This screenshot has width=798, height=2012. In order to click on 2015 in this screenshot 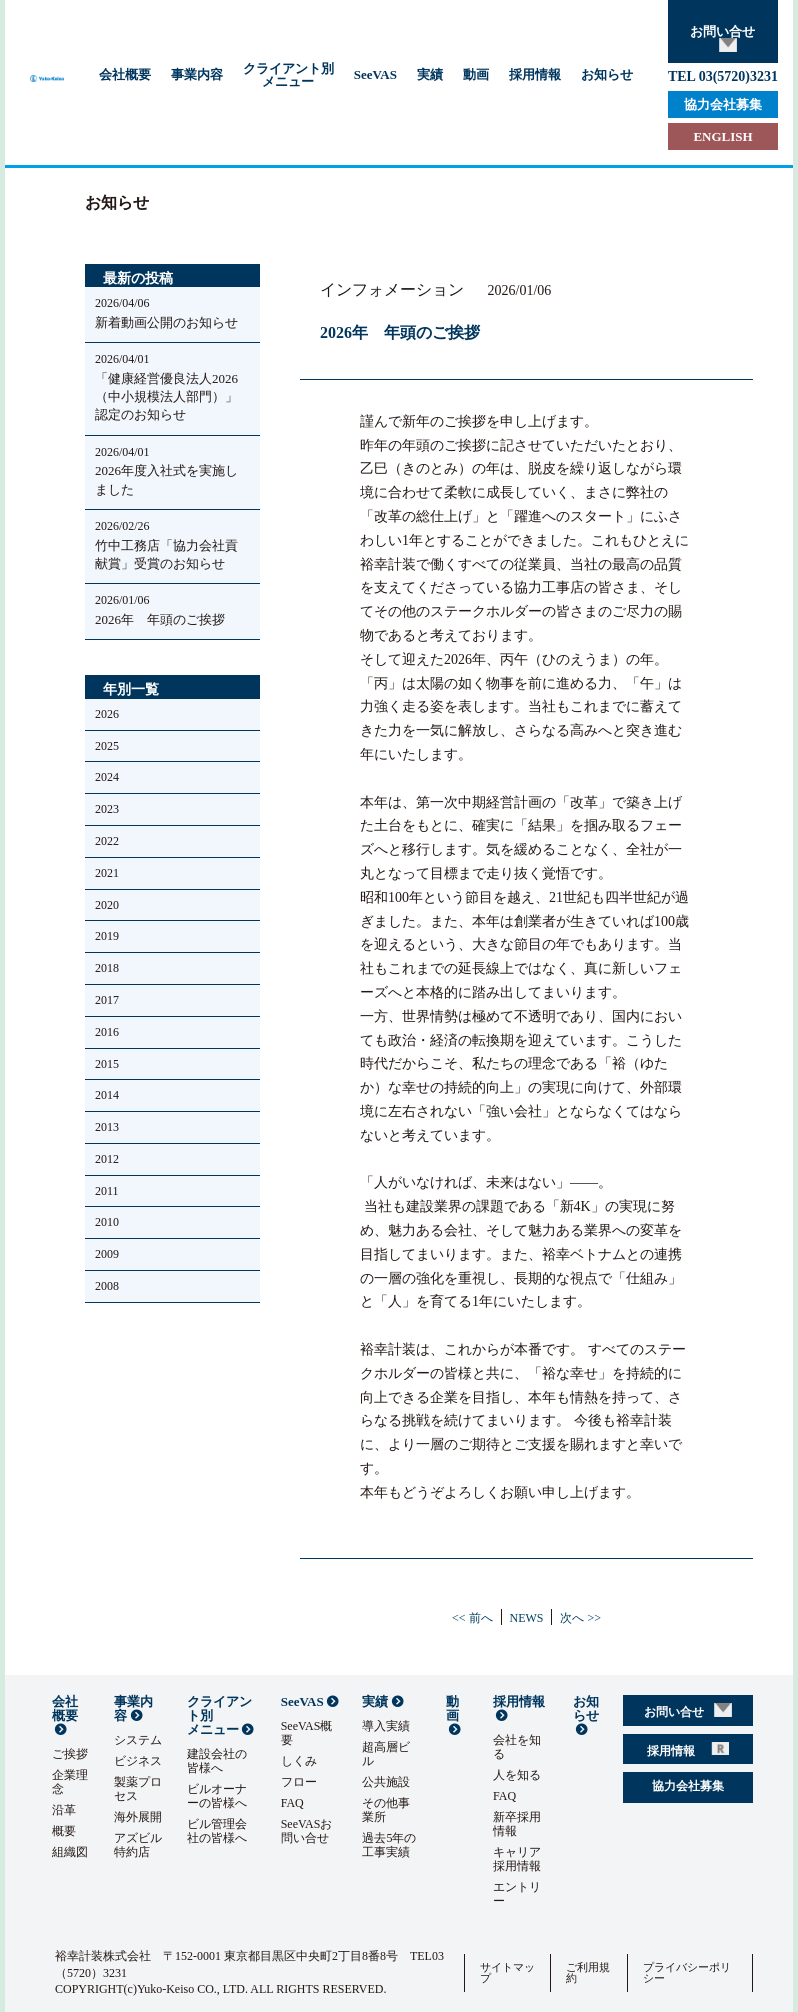, I will do `click(107, 1064)`.